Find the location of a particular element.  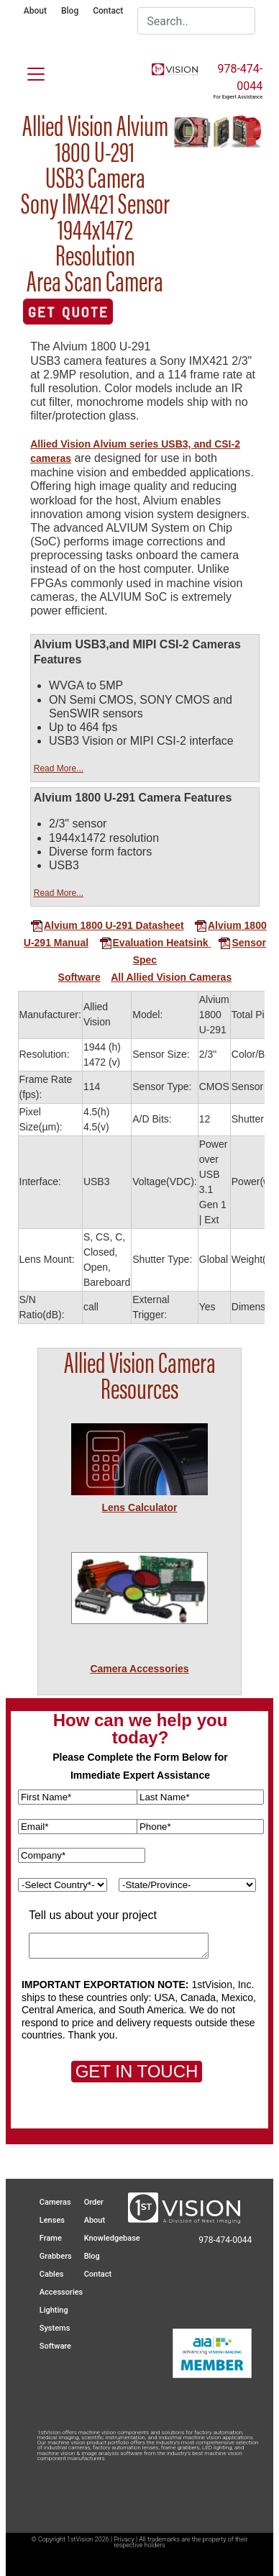

About is located at coordinates (35, 11).